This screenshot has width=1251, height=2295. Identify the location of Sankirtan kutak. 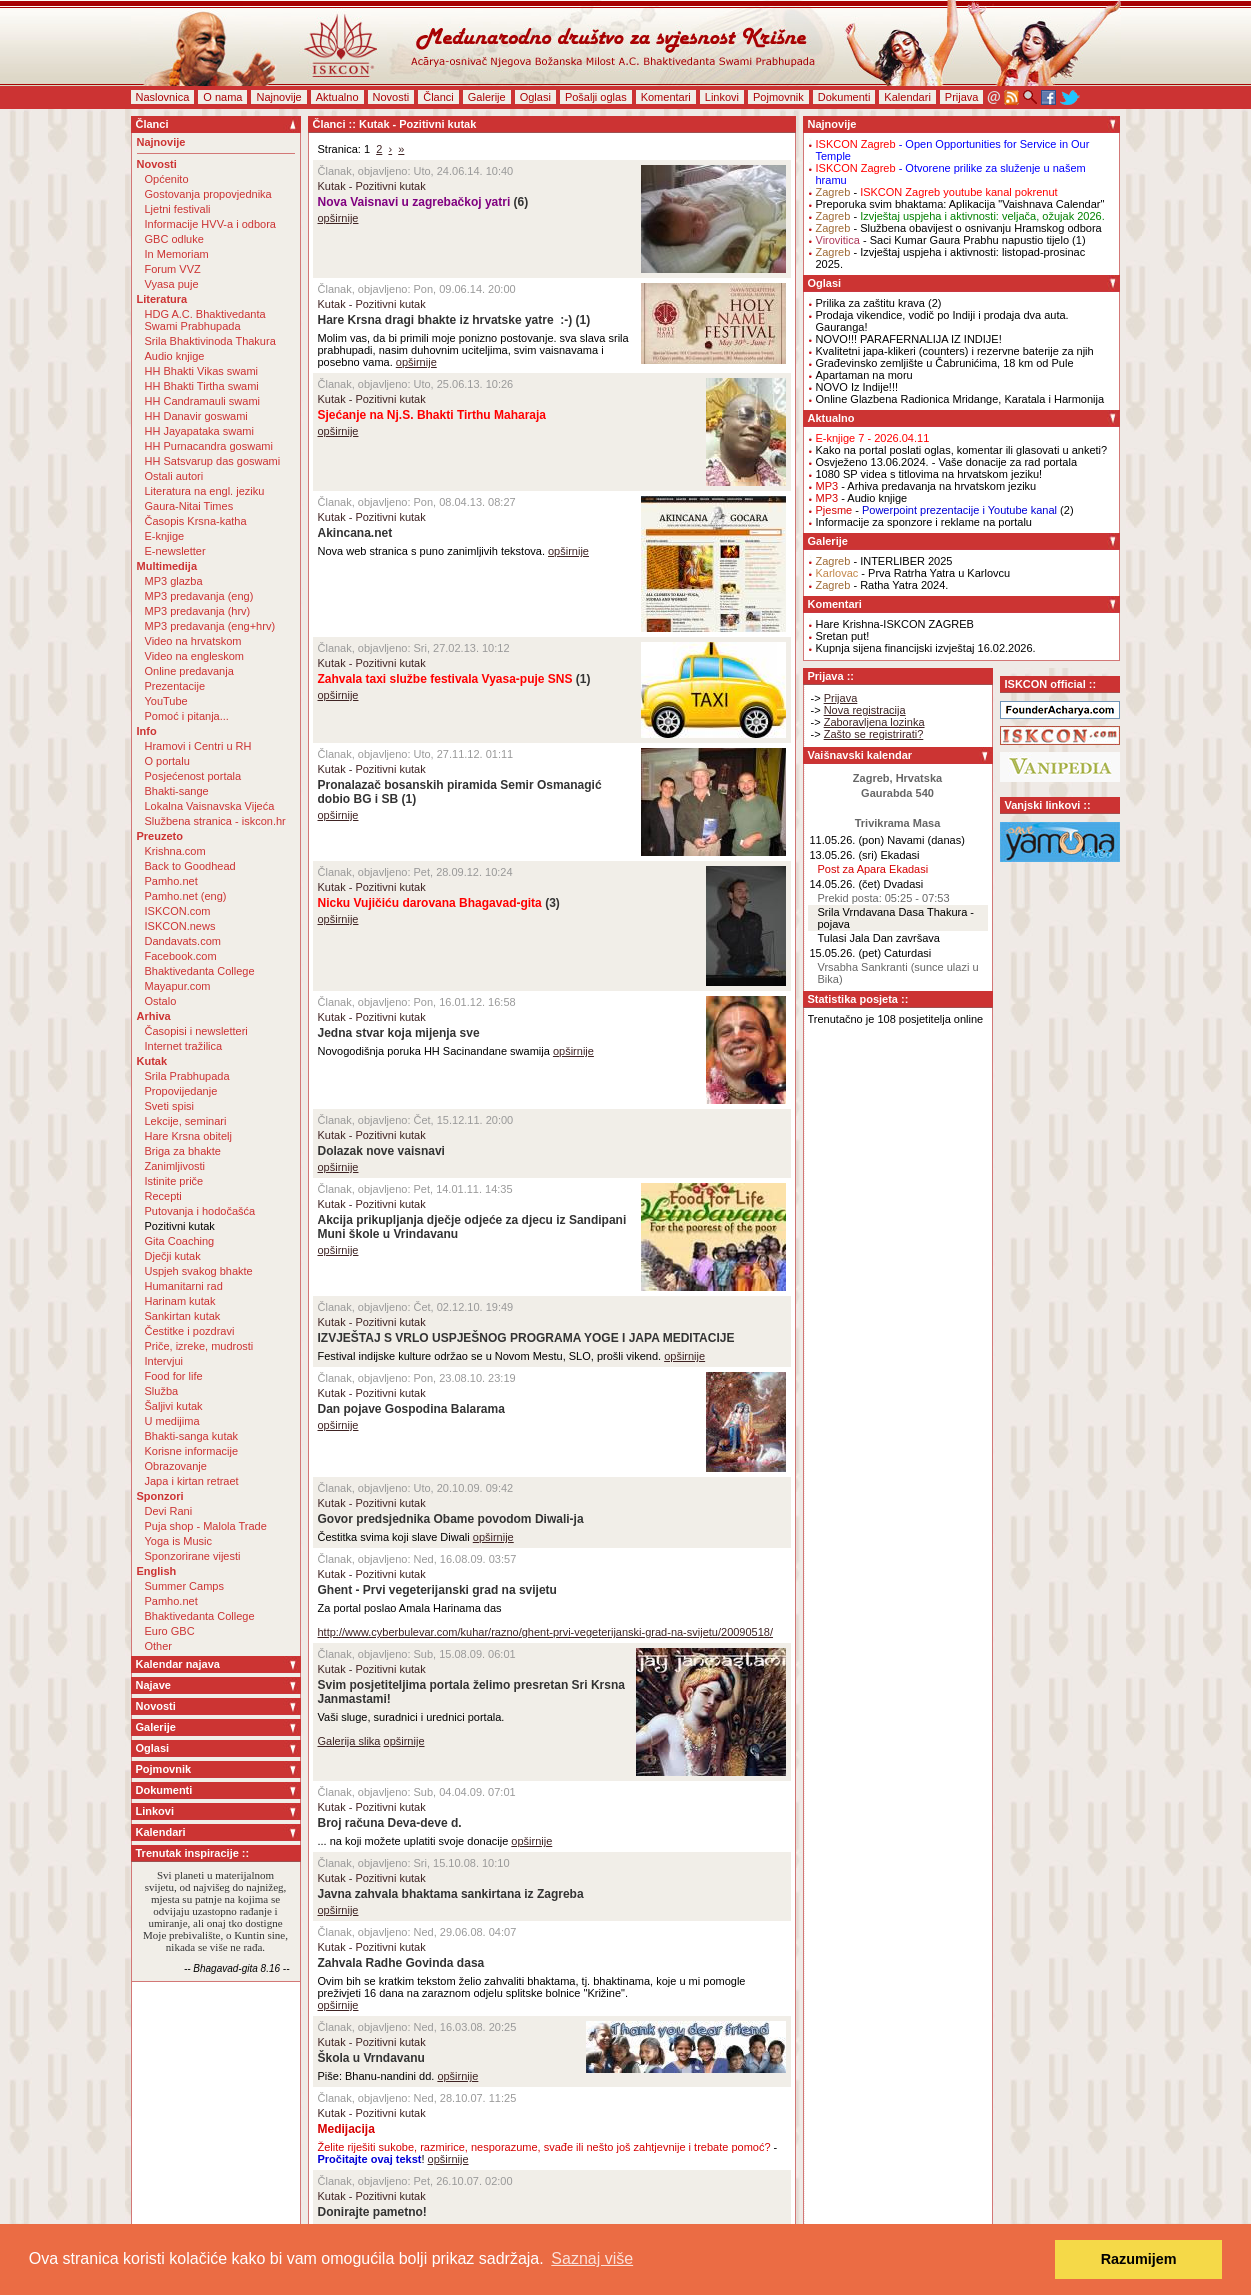
(183, 1316).